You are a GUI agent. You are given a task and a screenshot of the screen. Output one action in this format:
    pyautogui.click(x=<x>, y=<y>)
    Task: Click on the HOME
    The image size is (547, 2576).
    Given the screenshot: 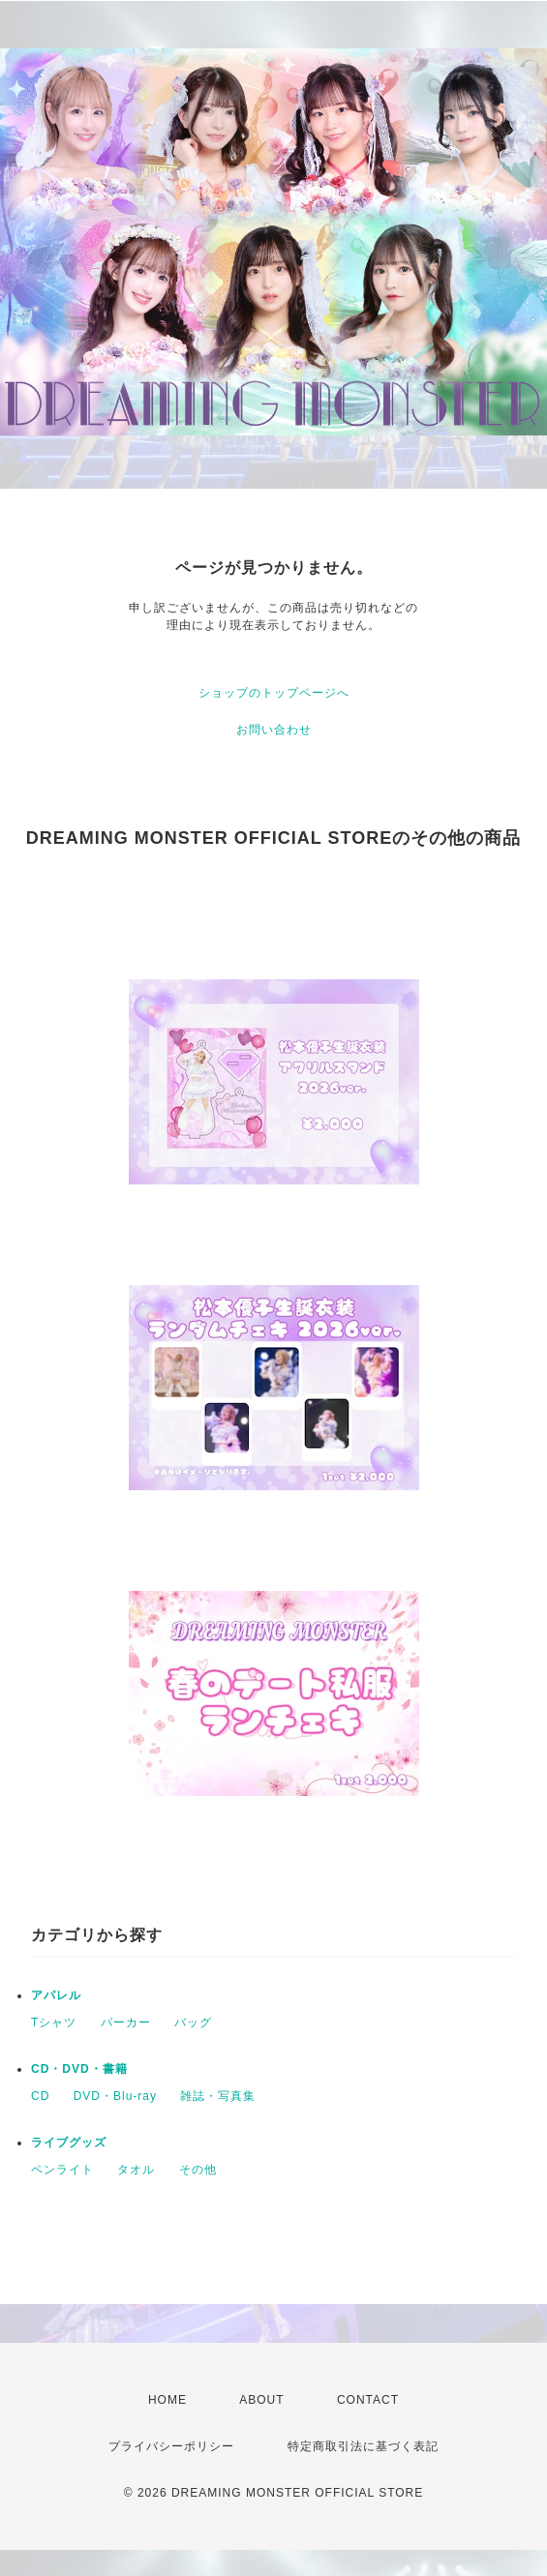 What is the action you would take?
    pyautogui.click(x=167, y=2400)
    